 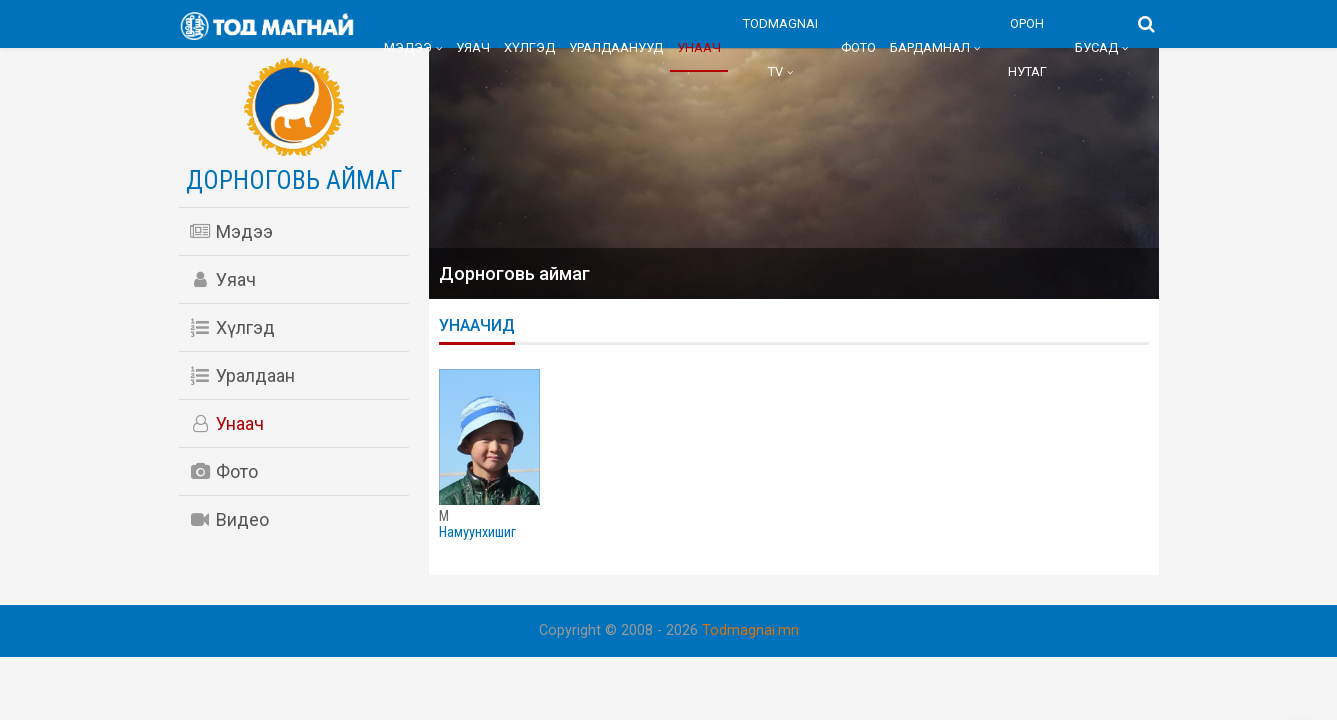 What do you see at coordinates (1096, 47) in the screenshot?
I see `Бусад` at bounding box center [1096, 47].